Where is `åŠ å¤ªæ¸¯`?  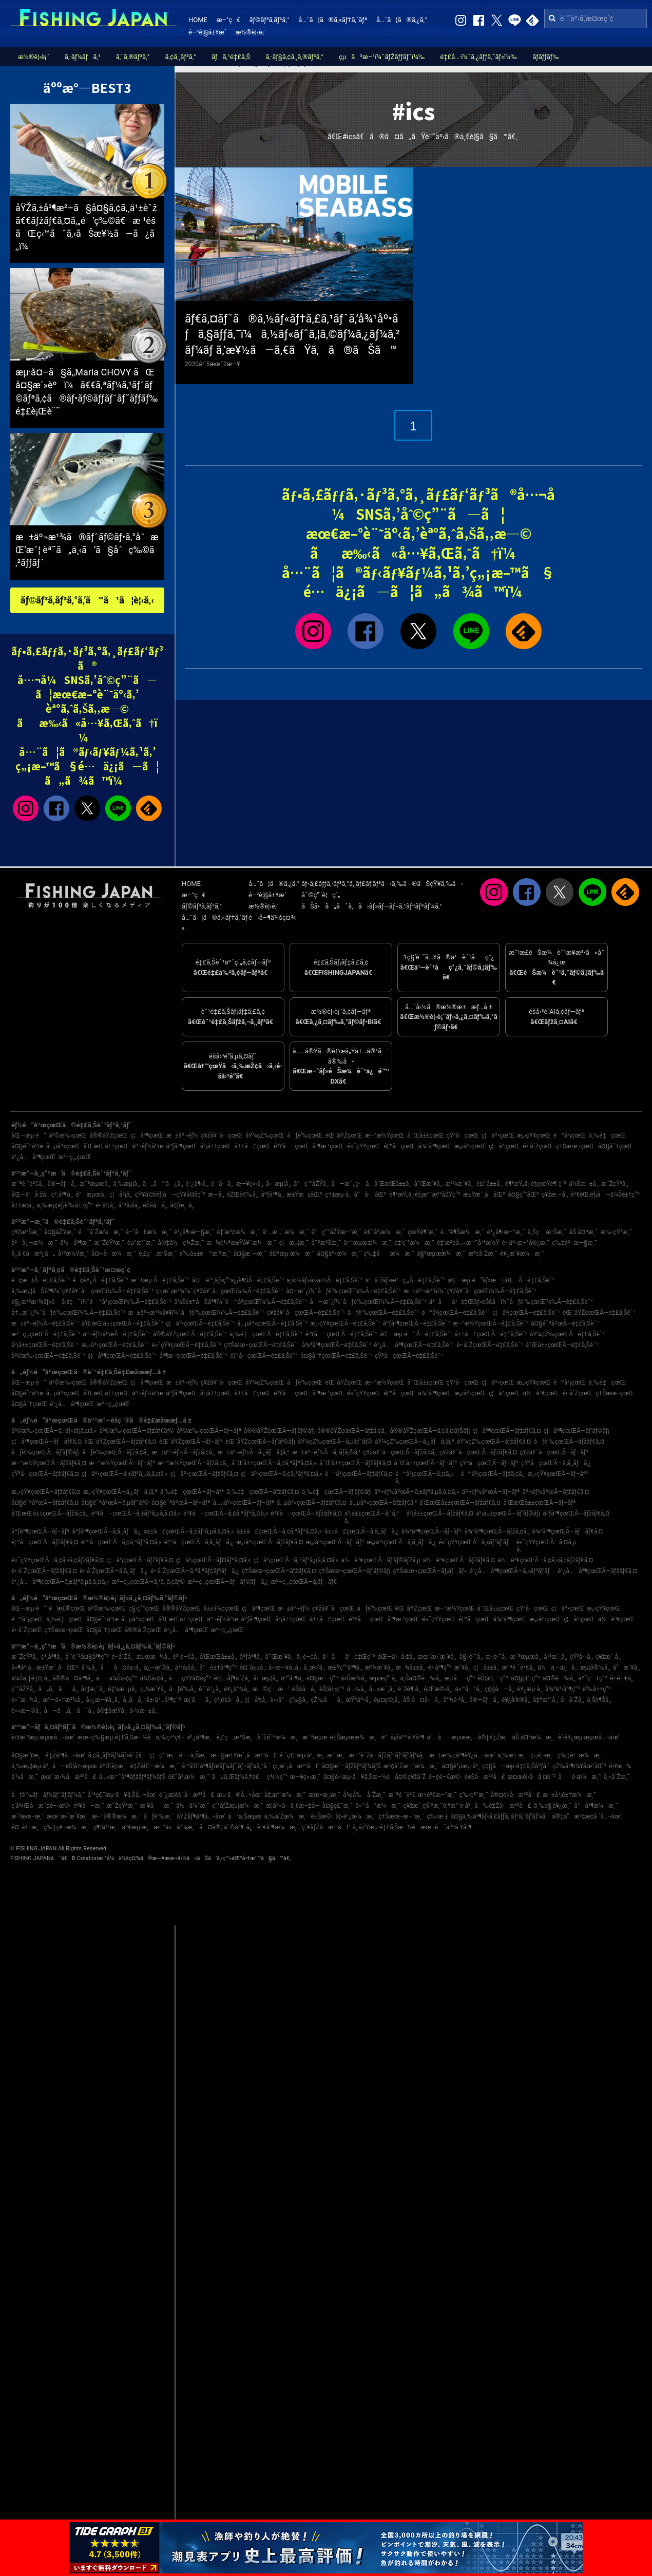 åŠ å¤ªæ¸¯ is located at coordinates (583, 1232).